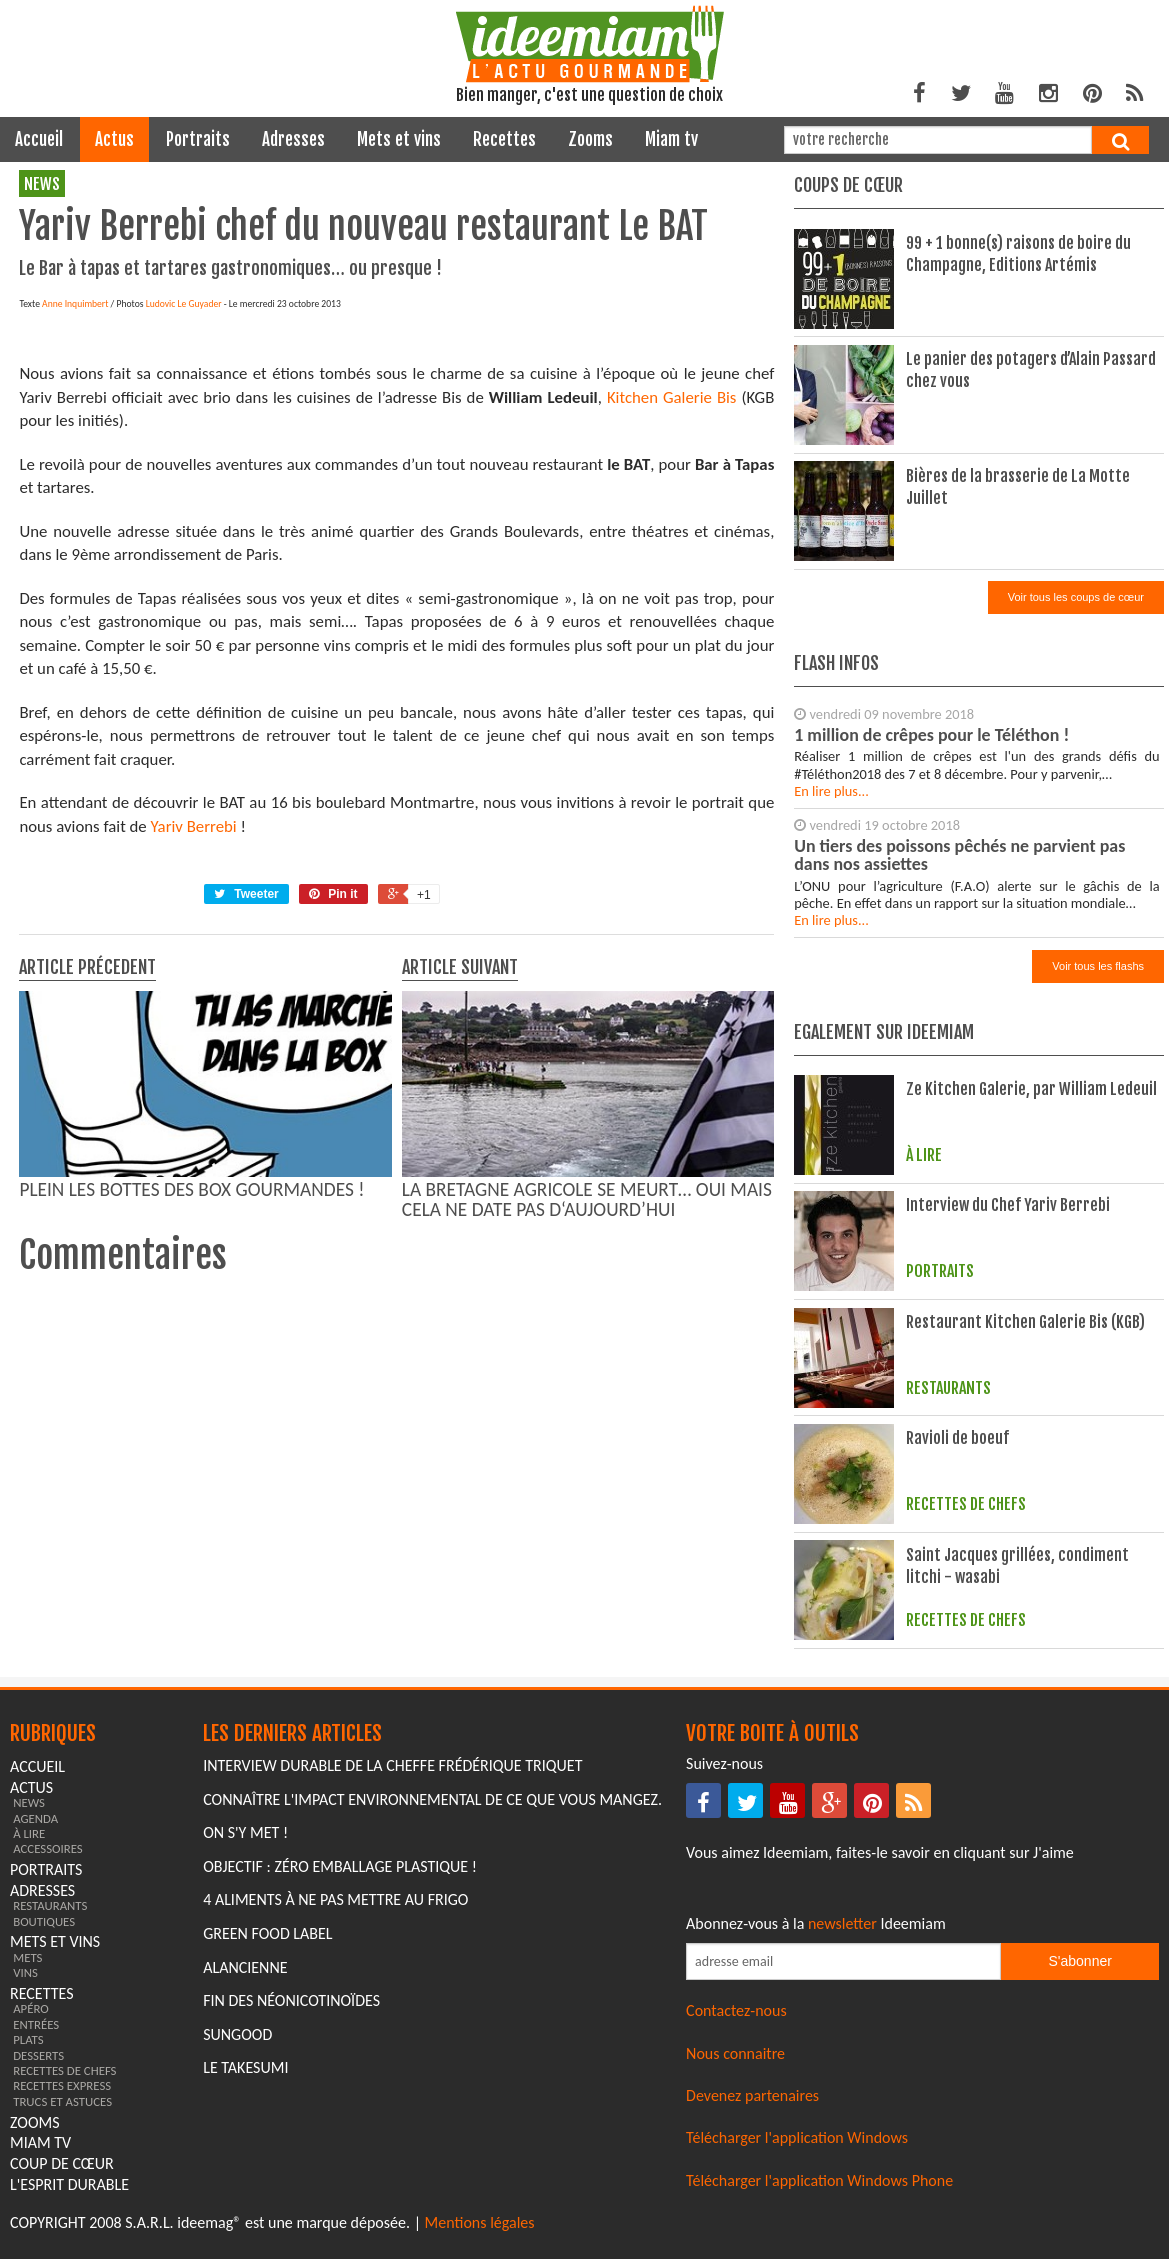 This screenshot has height=2259, width=1169. I want to click on Interview durable de la cheffe Frédérique Triquet, so click(392, 1771).